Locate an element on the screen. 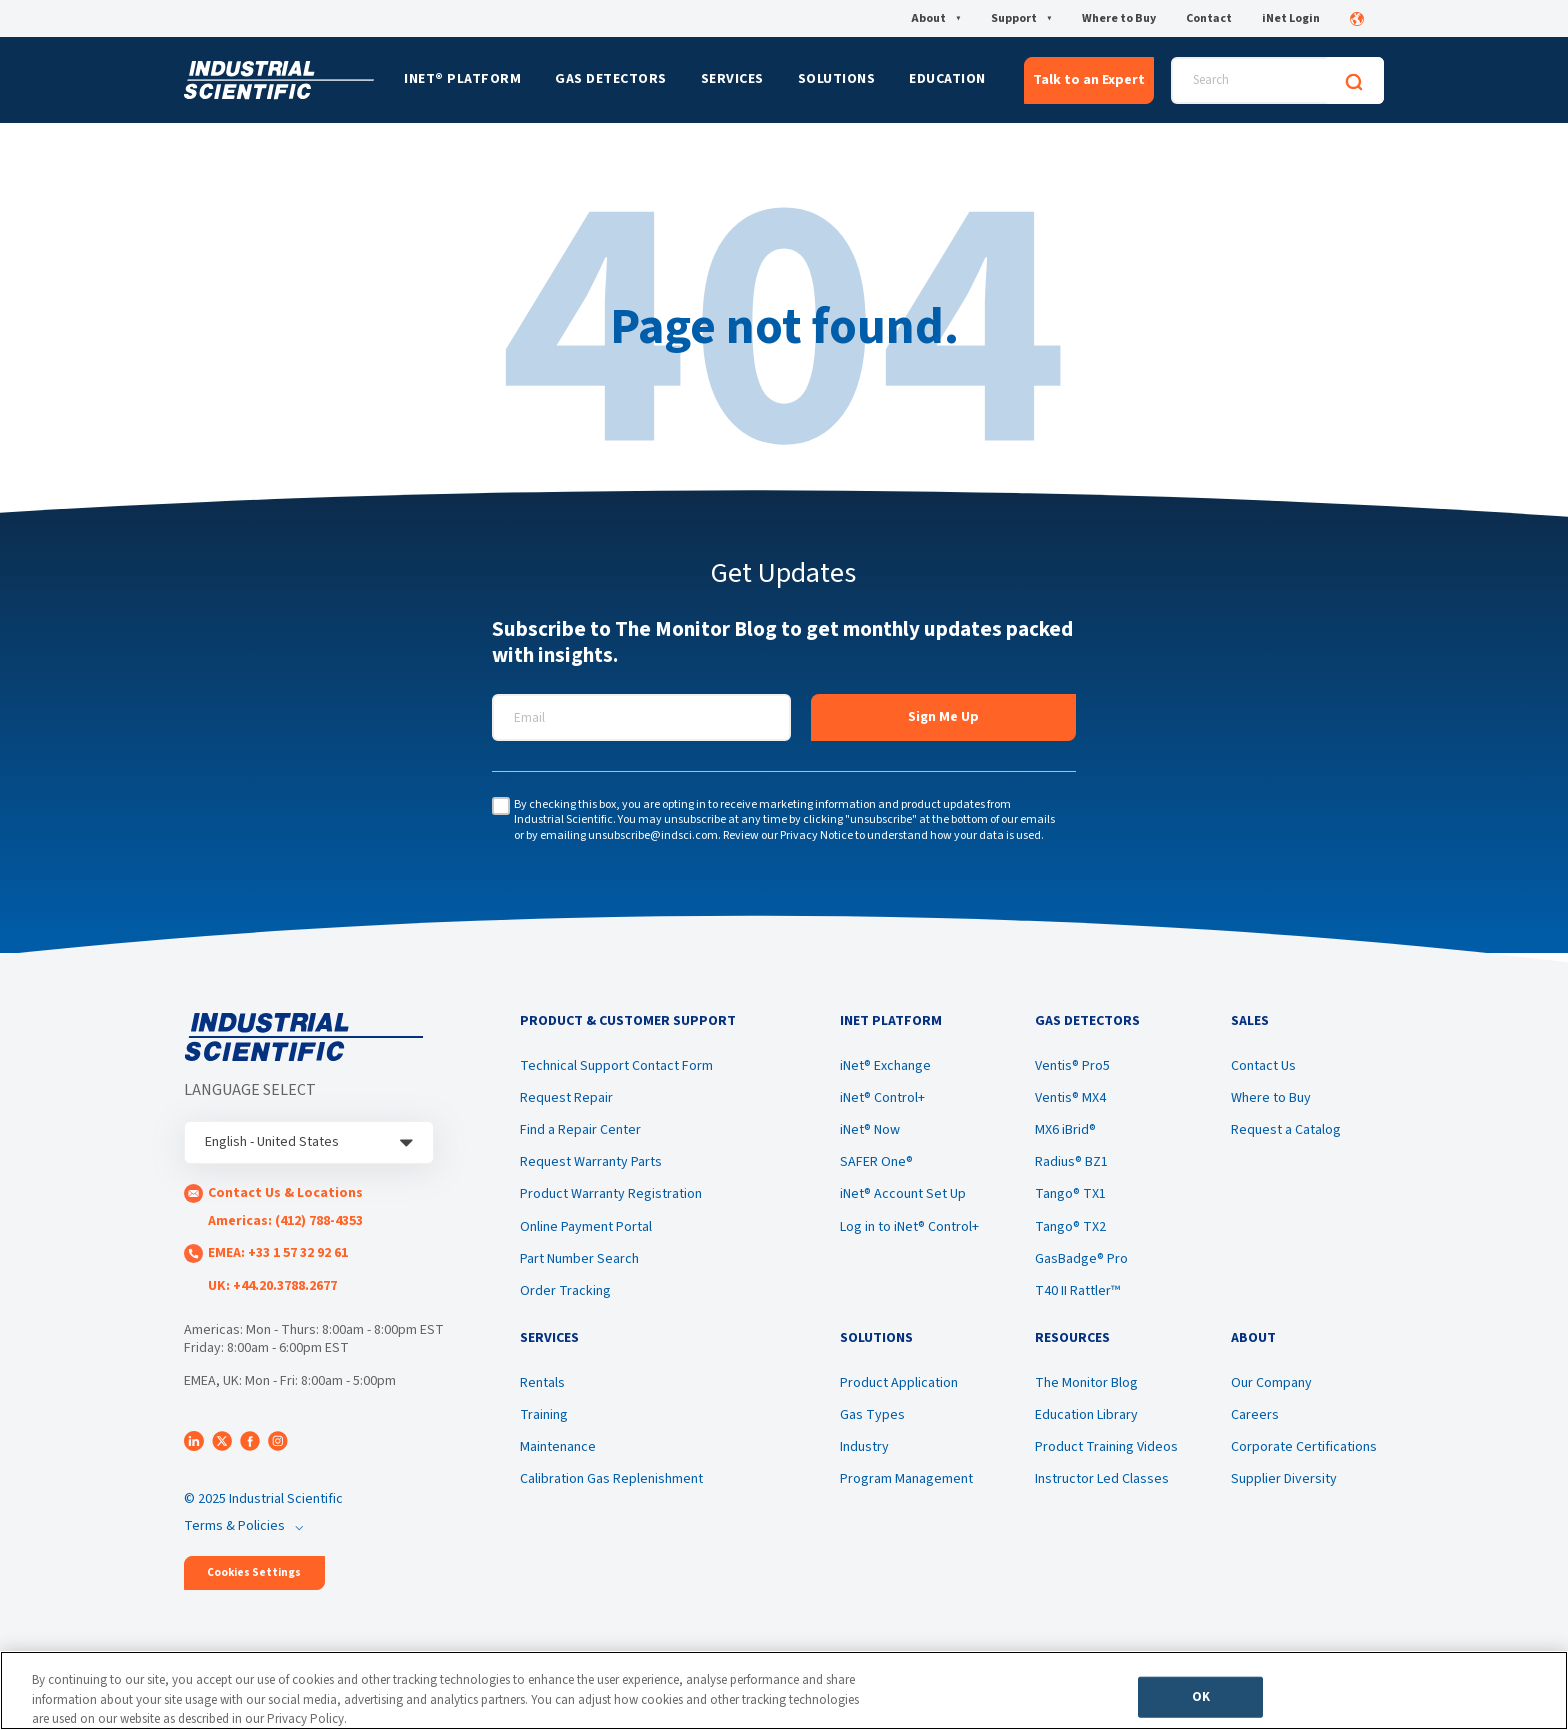 The image size is (1568, 1730). Part Number Search [menuitem] is located at coordinates (579, 1259).